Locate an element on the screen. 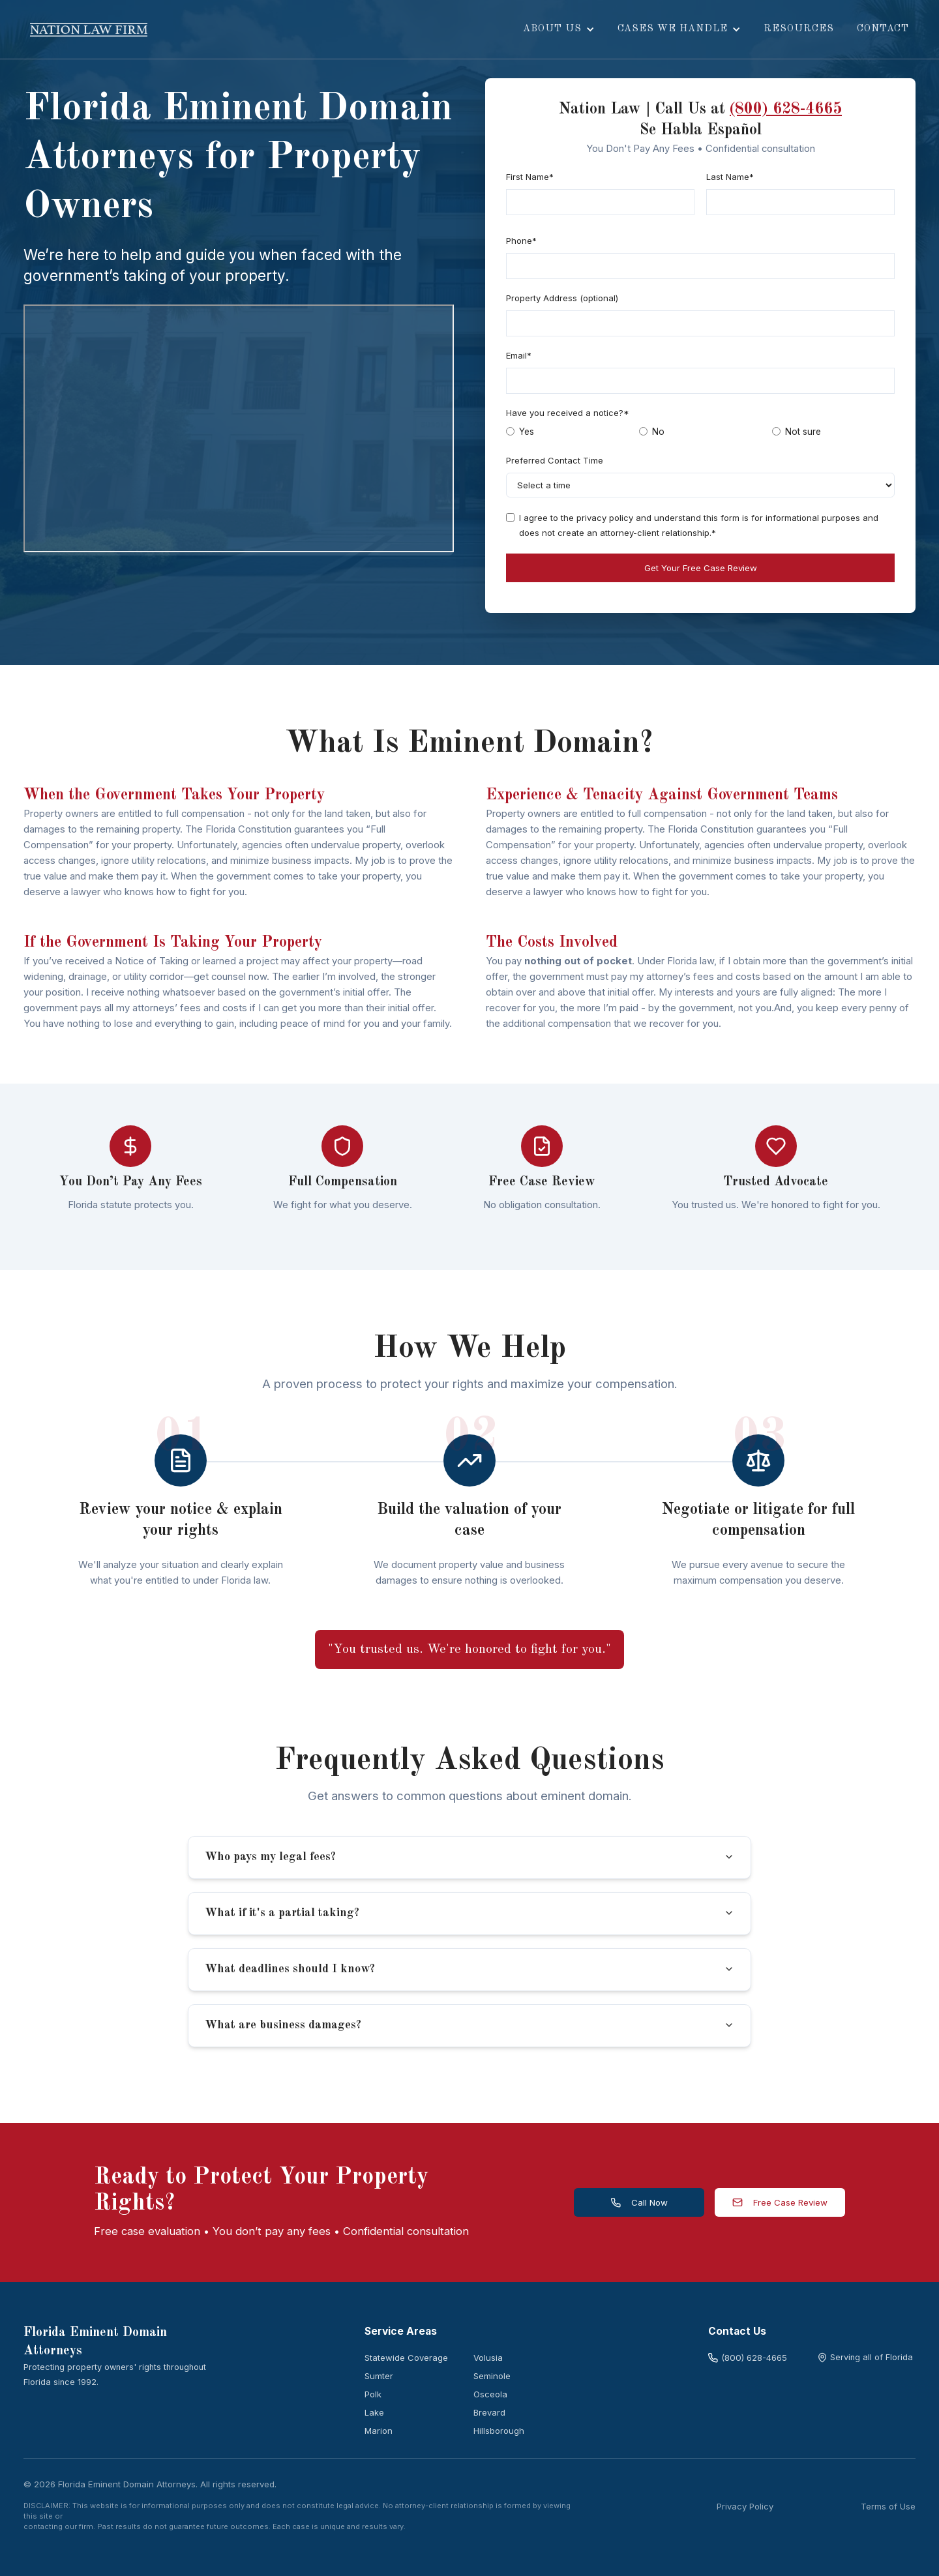 The height and width of the screenshot is (2576, 939). Preferred Contact Time is located at coordinates (554, 460).